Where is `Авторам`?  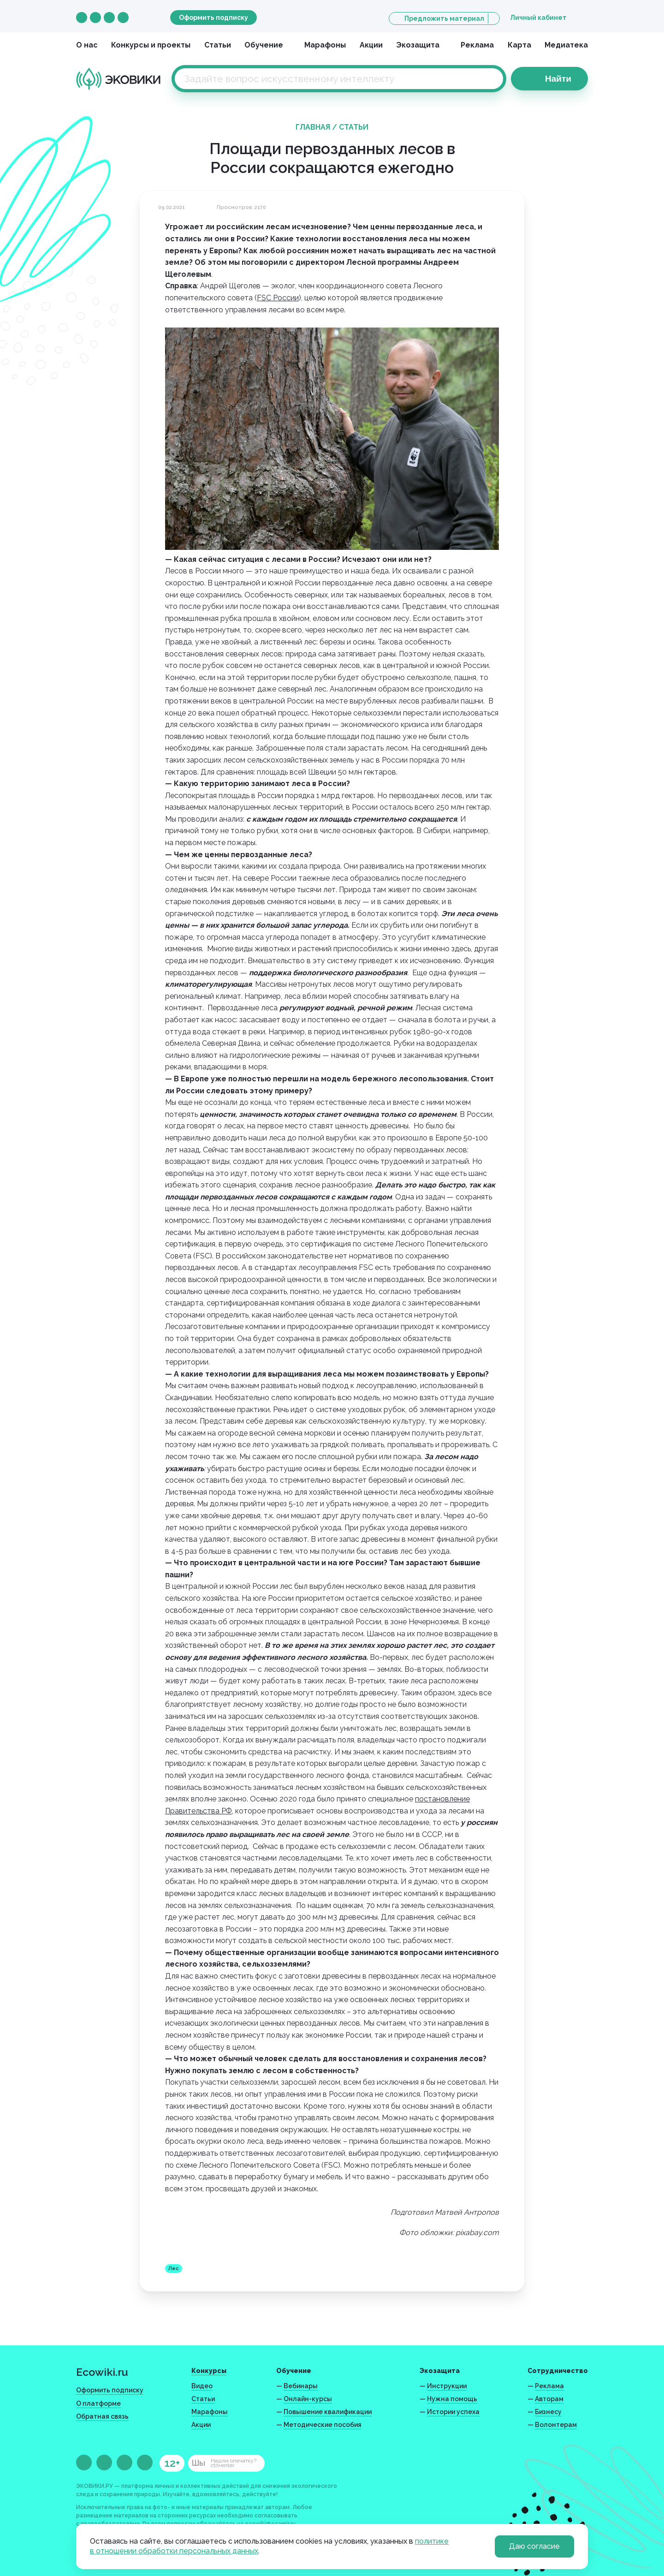 Авторам is located at coordinates (549, 2399).